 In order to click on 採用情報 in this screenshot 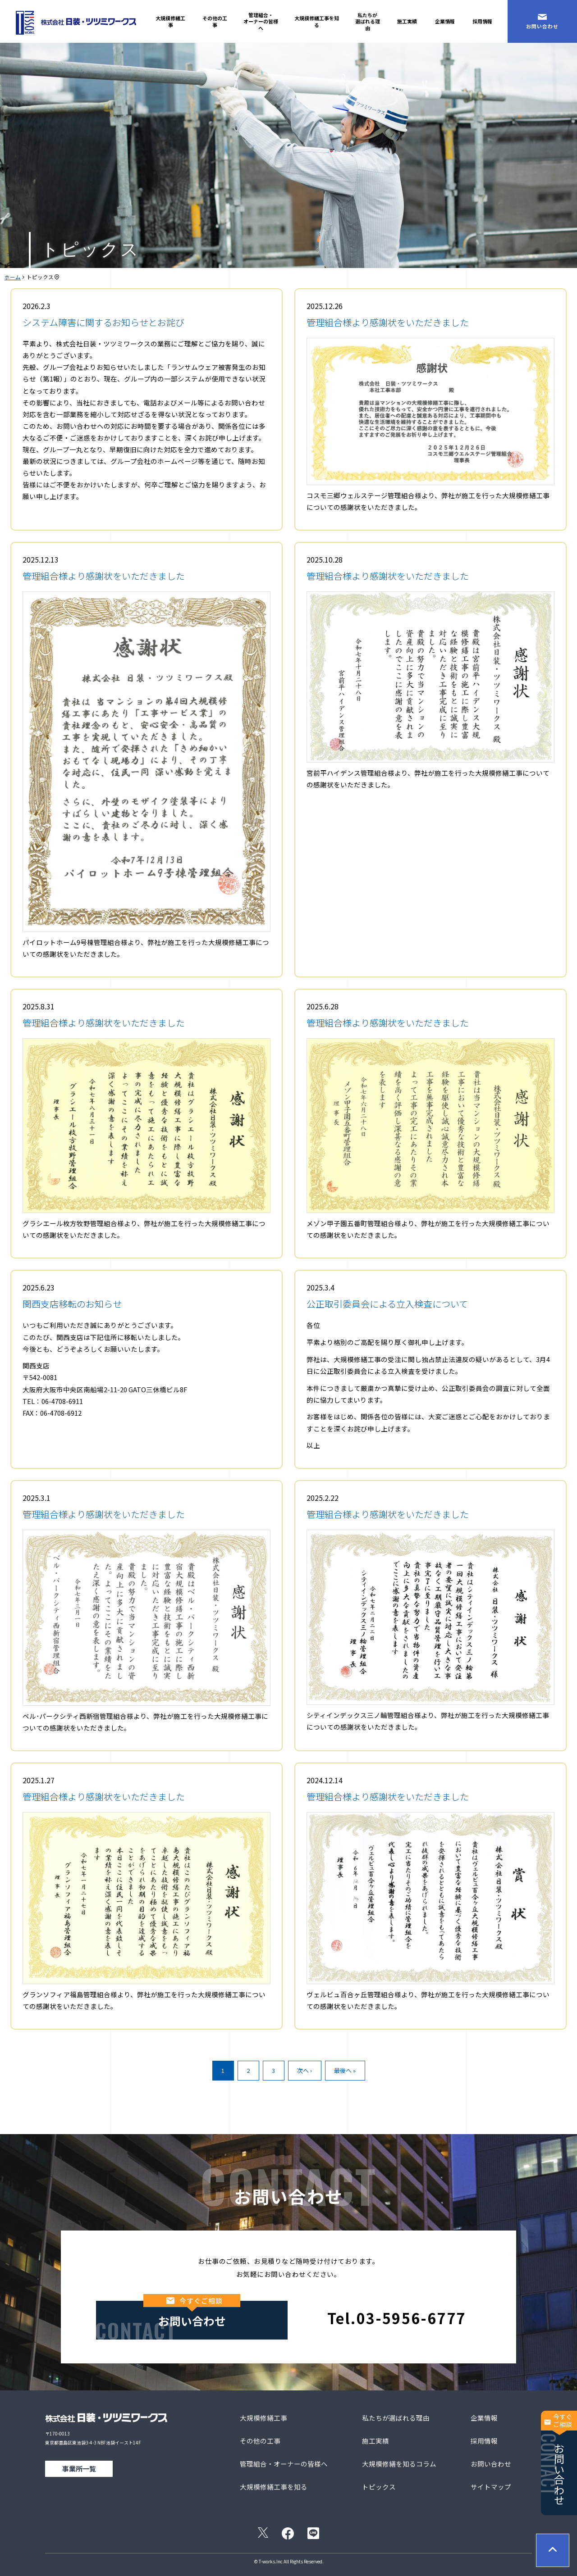, I will do `click(482, 21)`.